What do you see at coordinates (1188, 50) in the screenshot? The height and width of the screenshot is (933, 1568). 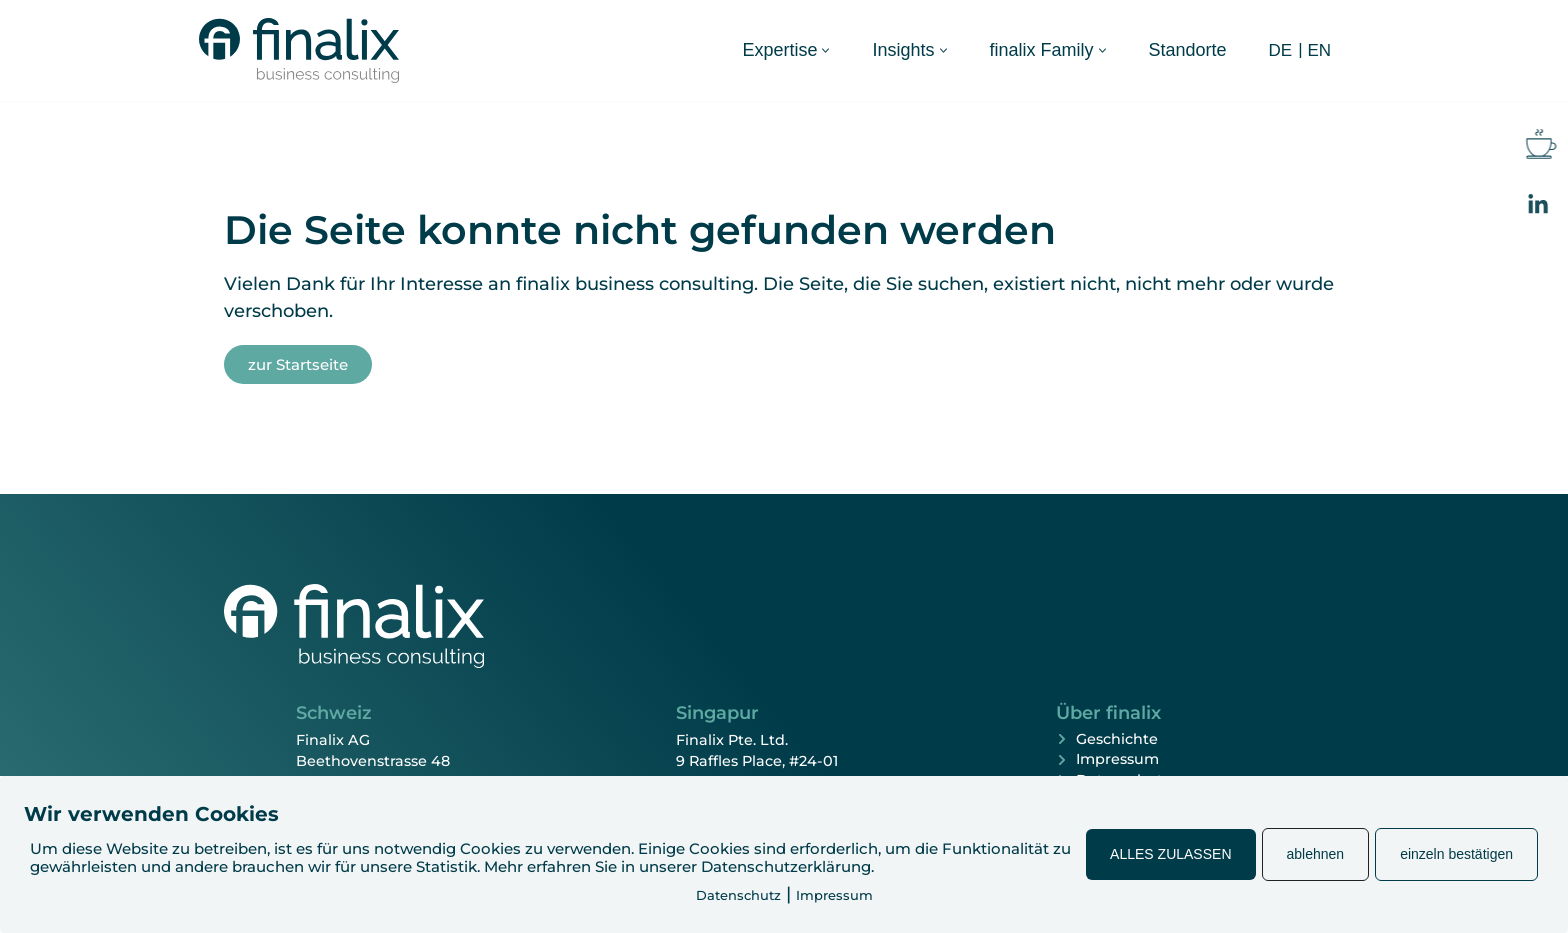 I see `Standorte` at bounding box center [1188, 50].